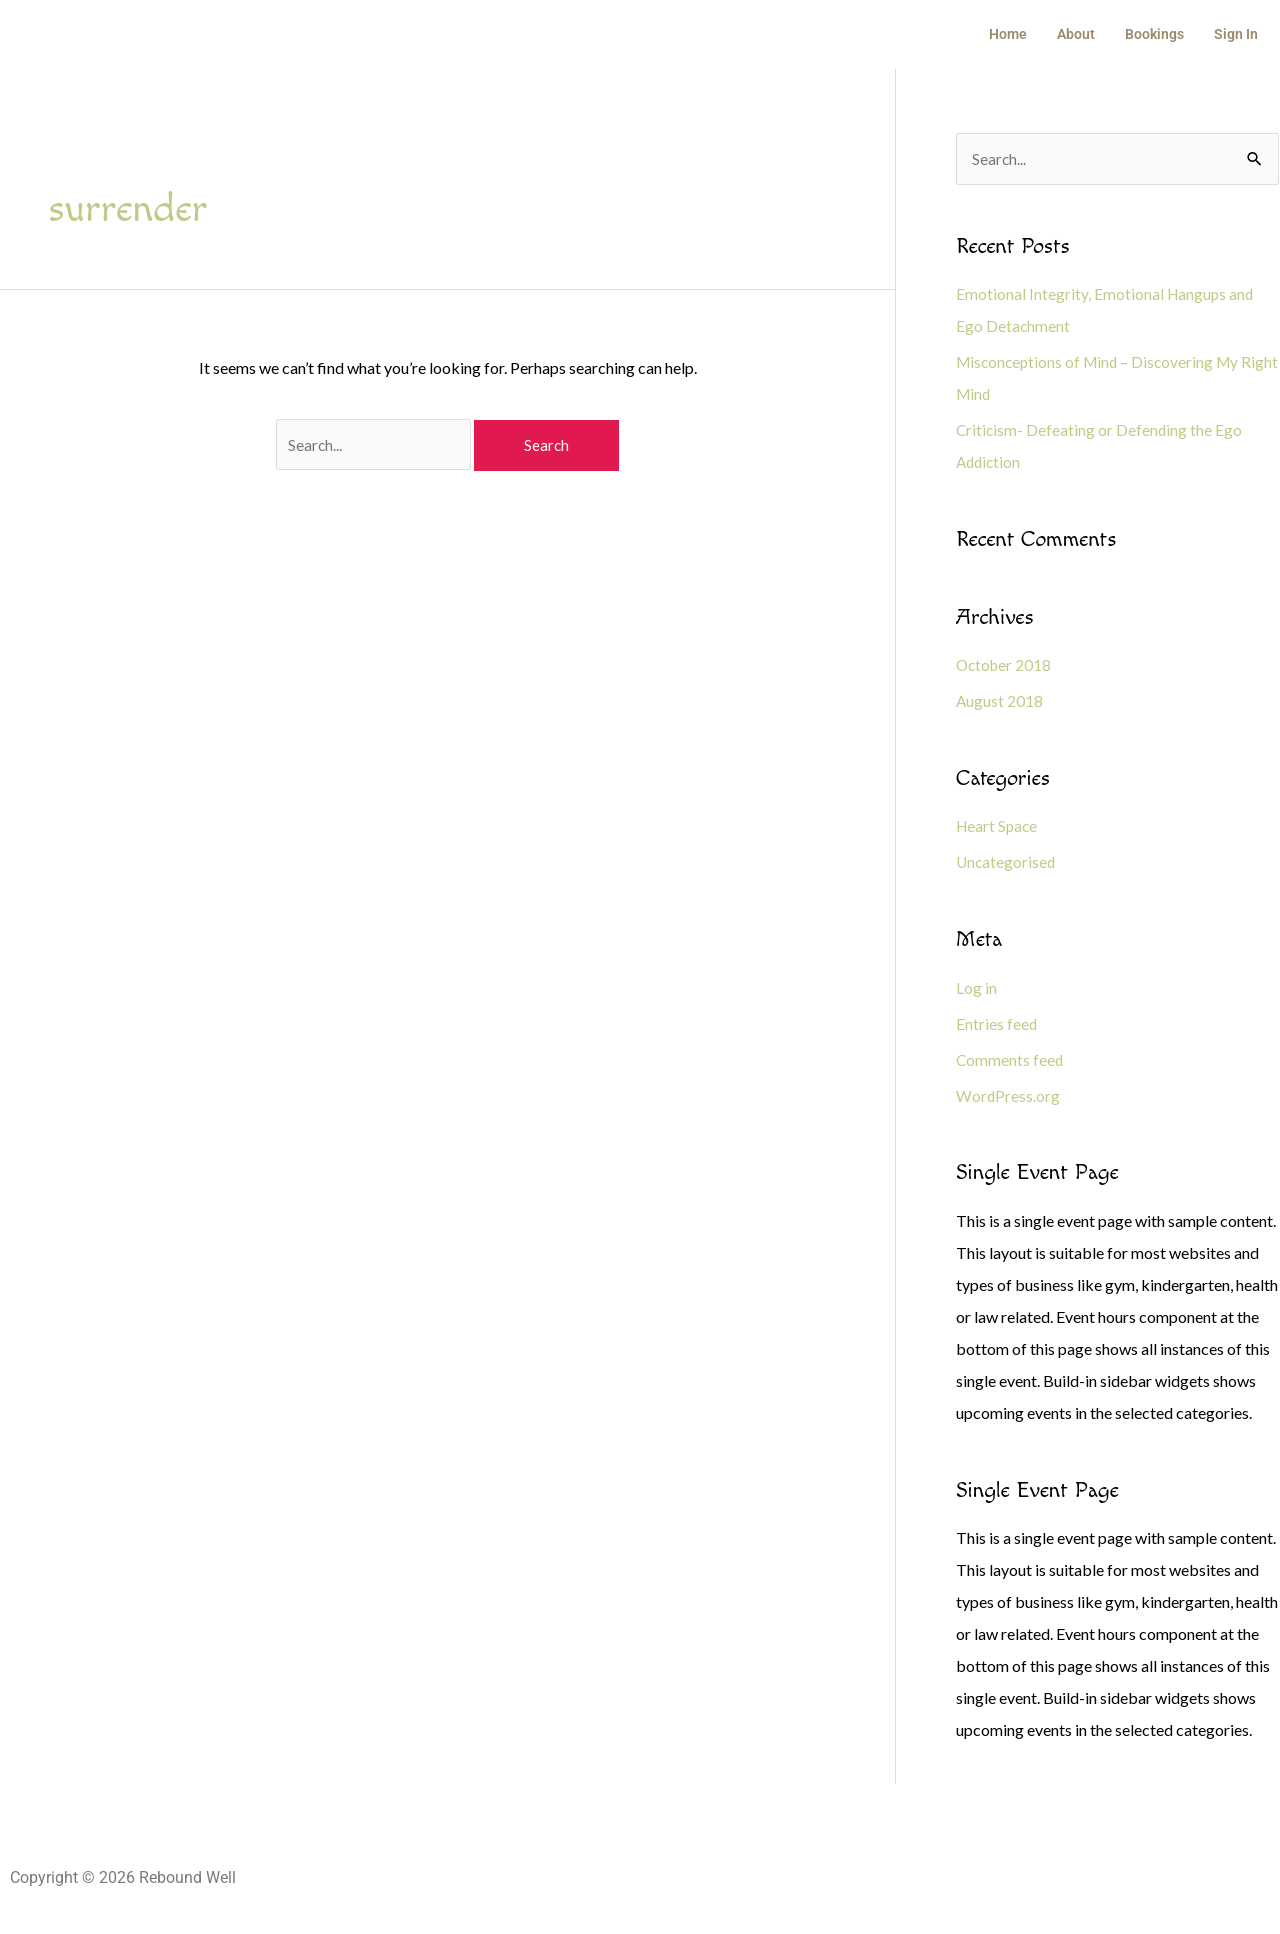  What do you see at coordinates (1010, 1061) in the screenshot?
I see `Comments feed` at bounding box center [1010, 1061].